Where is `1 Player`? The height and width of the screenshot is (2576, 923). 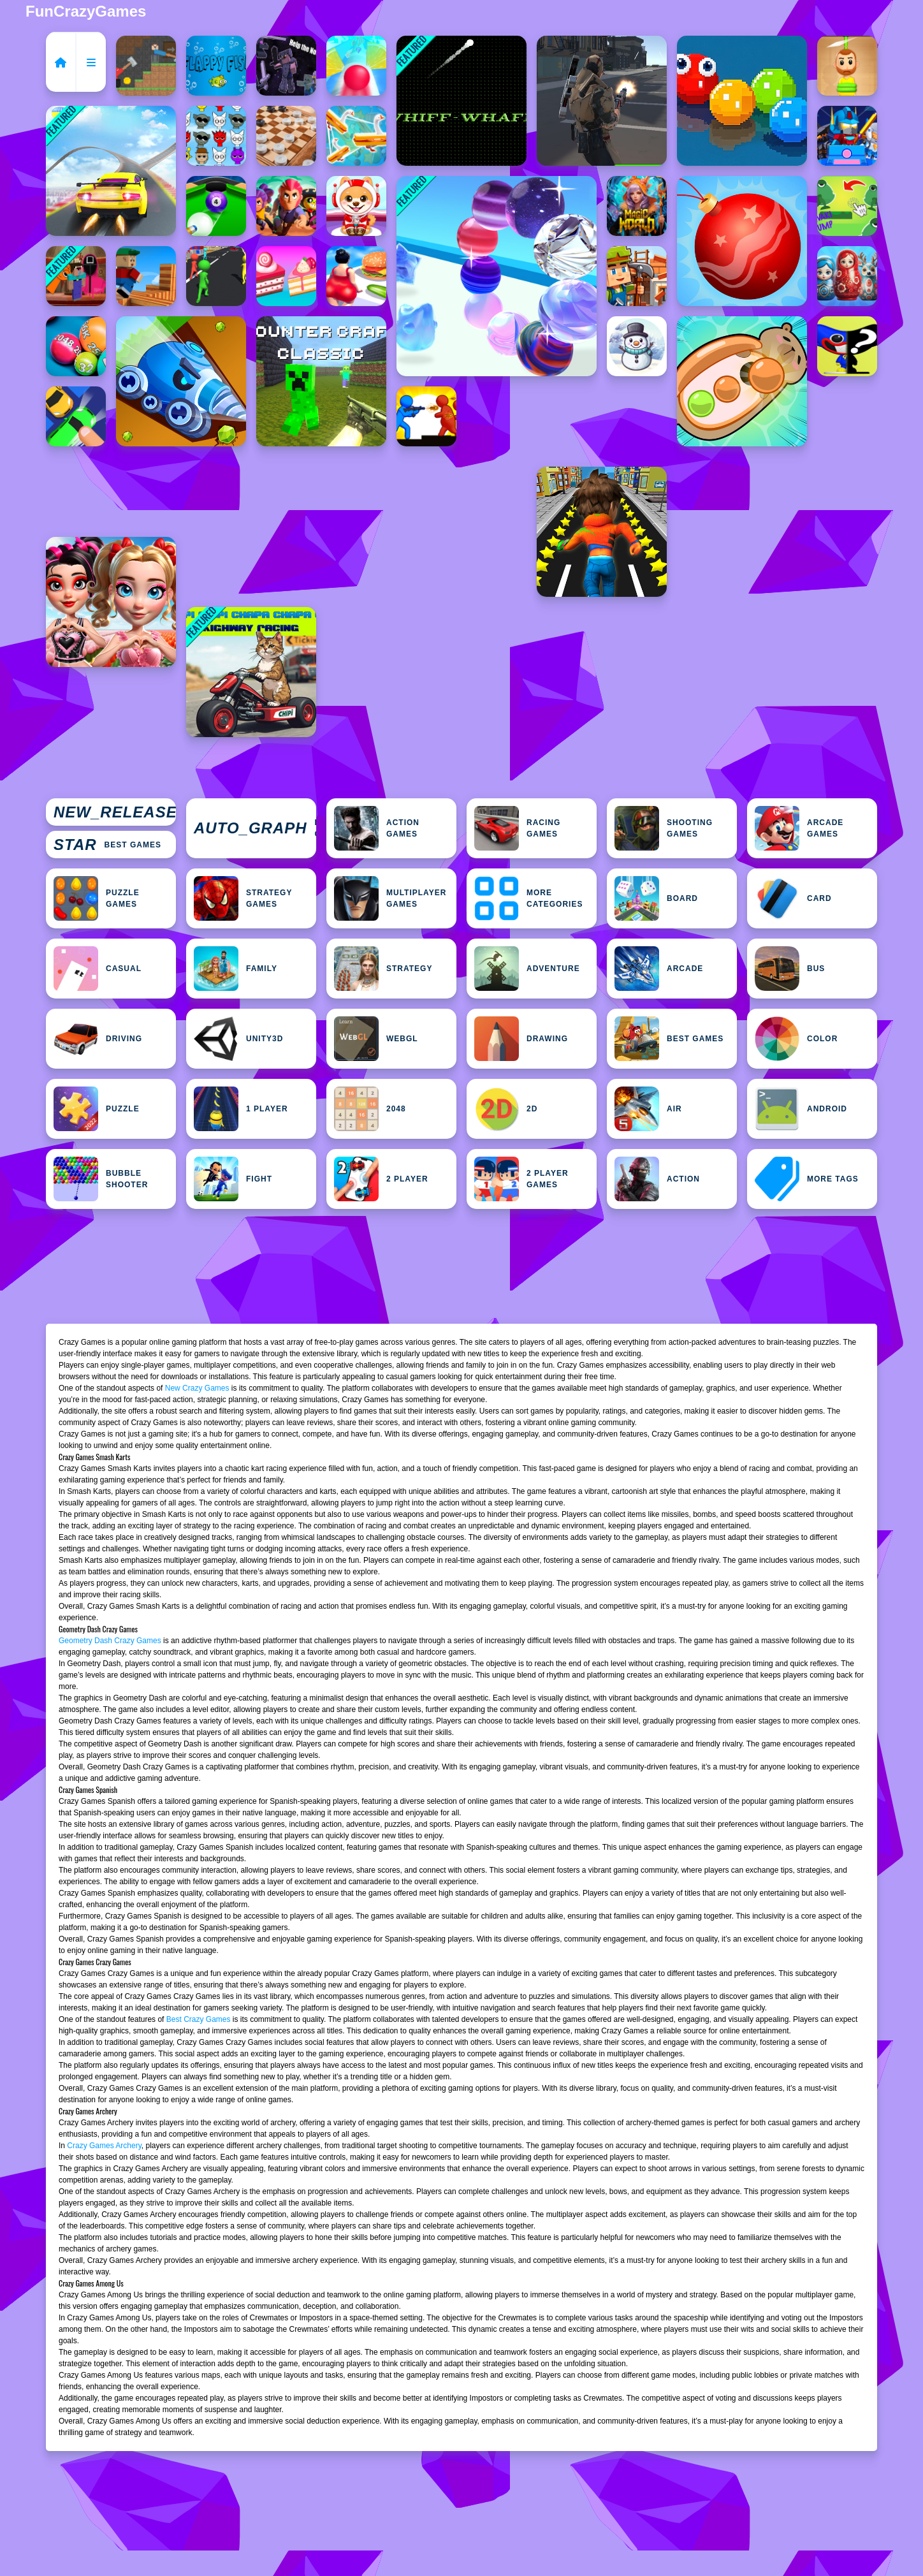 1 Player is located at coordinates (241, 1109).